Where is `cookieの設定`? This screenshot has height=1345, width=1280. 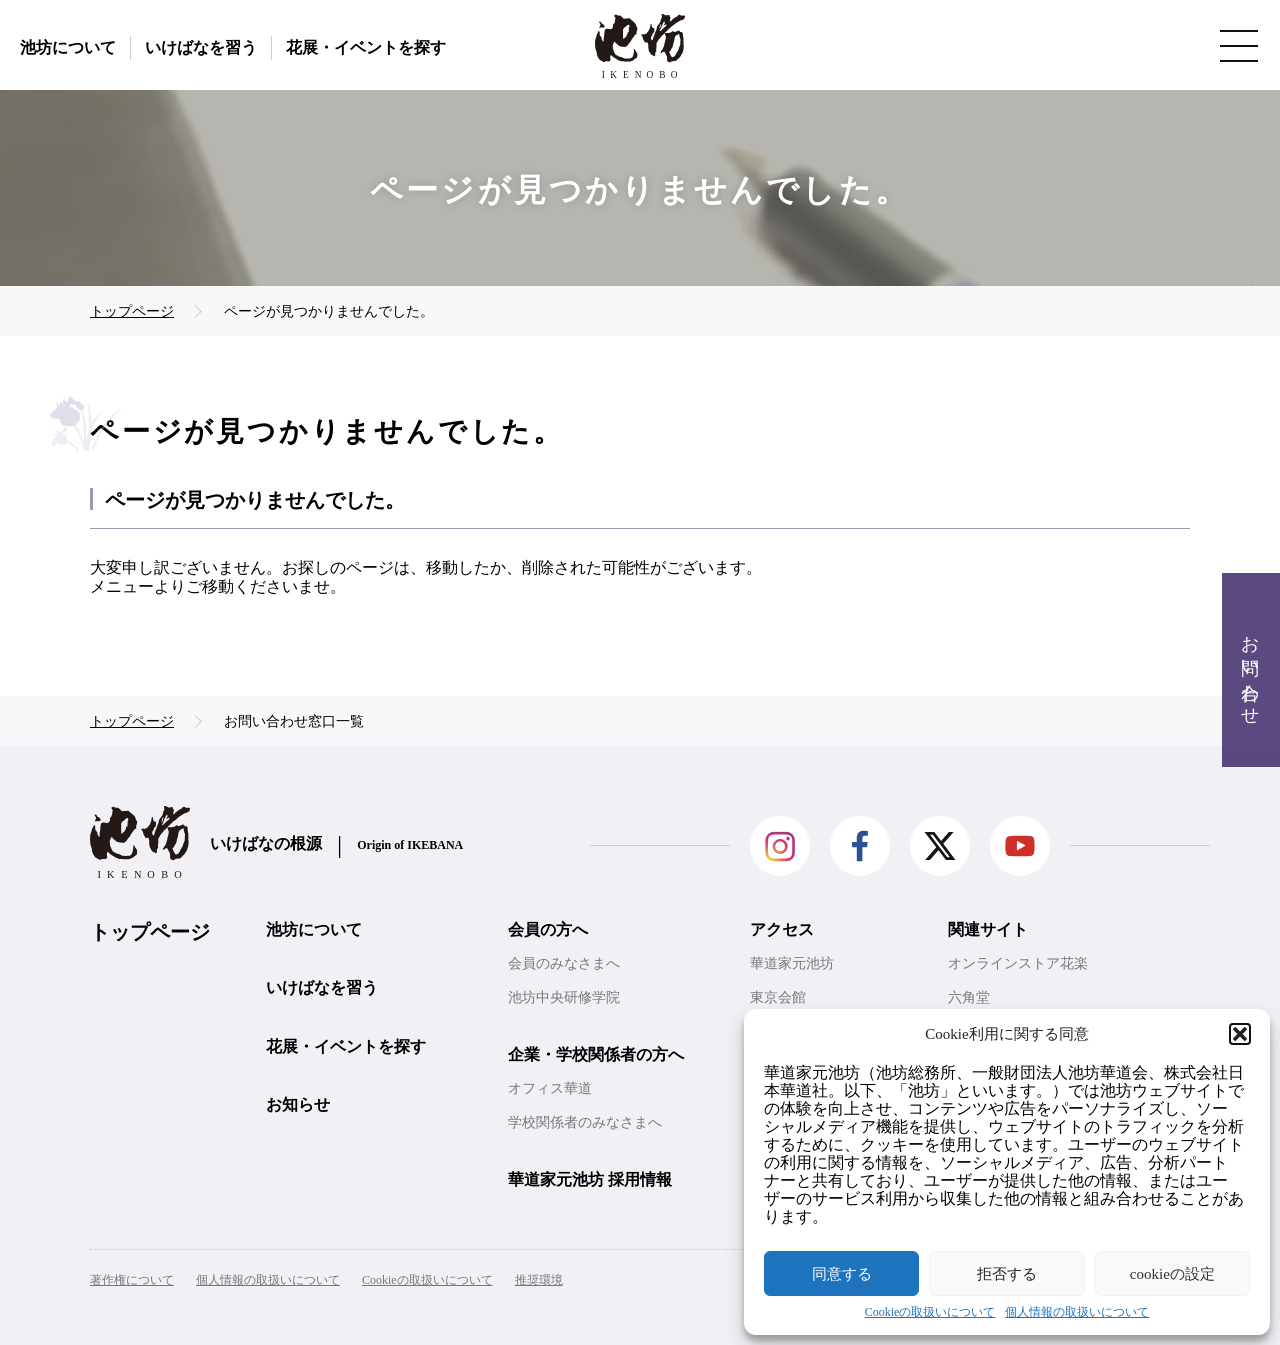
cookieの設定 is located at coordinates (1172, 1274).